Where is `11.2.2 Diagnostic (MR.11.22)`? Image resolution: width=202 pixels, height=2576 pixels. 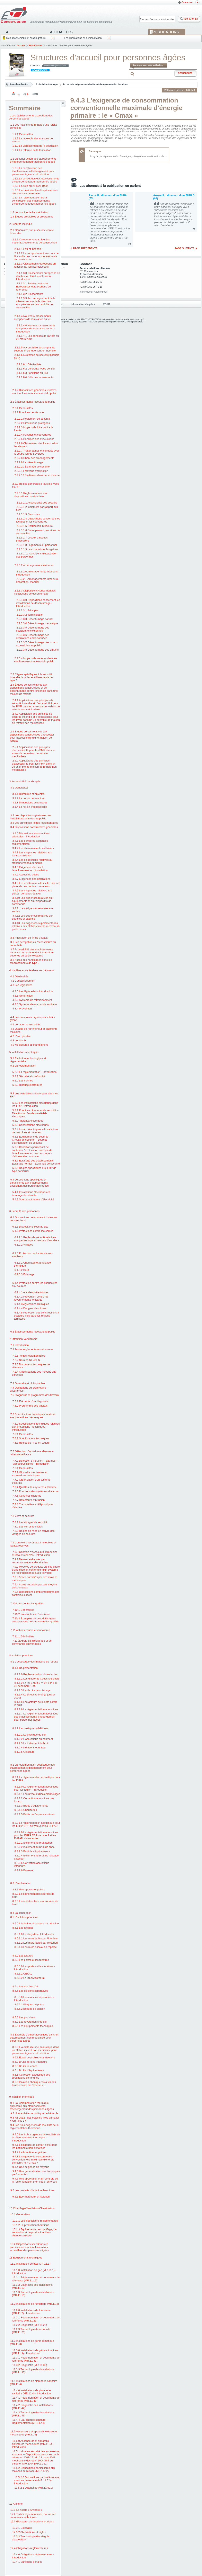 11.2.2 Diagnostic (MR.11.22) is located at coordinates (29, 2324).